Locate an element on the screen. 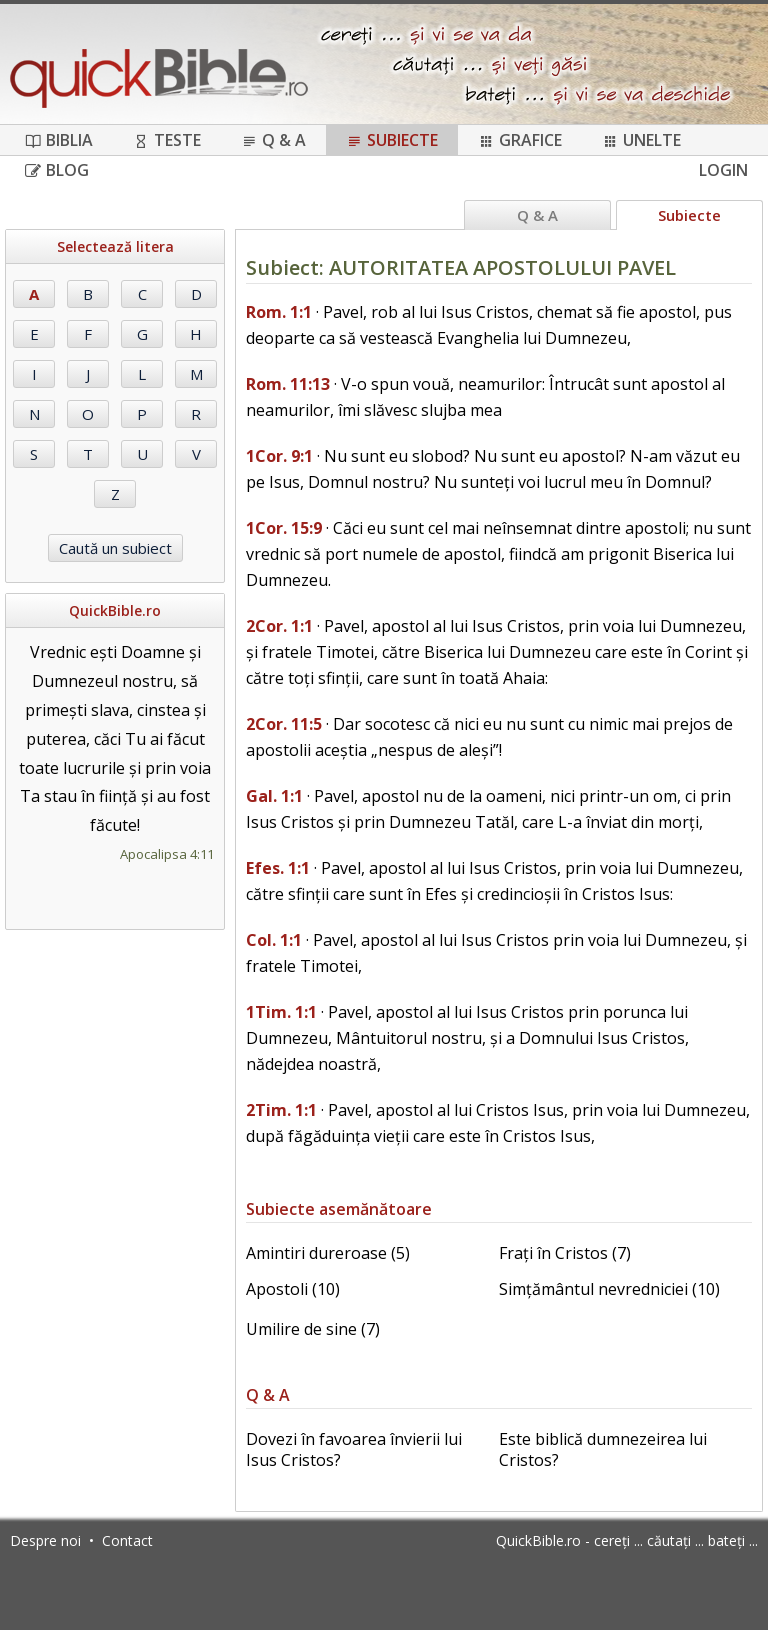 This screenshot has height=1630, width=768. 2Tim. 1:1 is located at coordinates (281, 1110).